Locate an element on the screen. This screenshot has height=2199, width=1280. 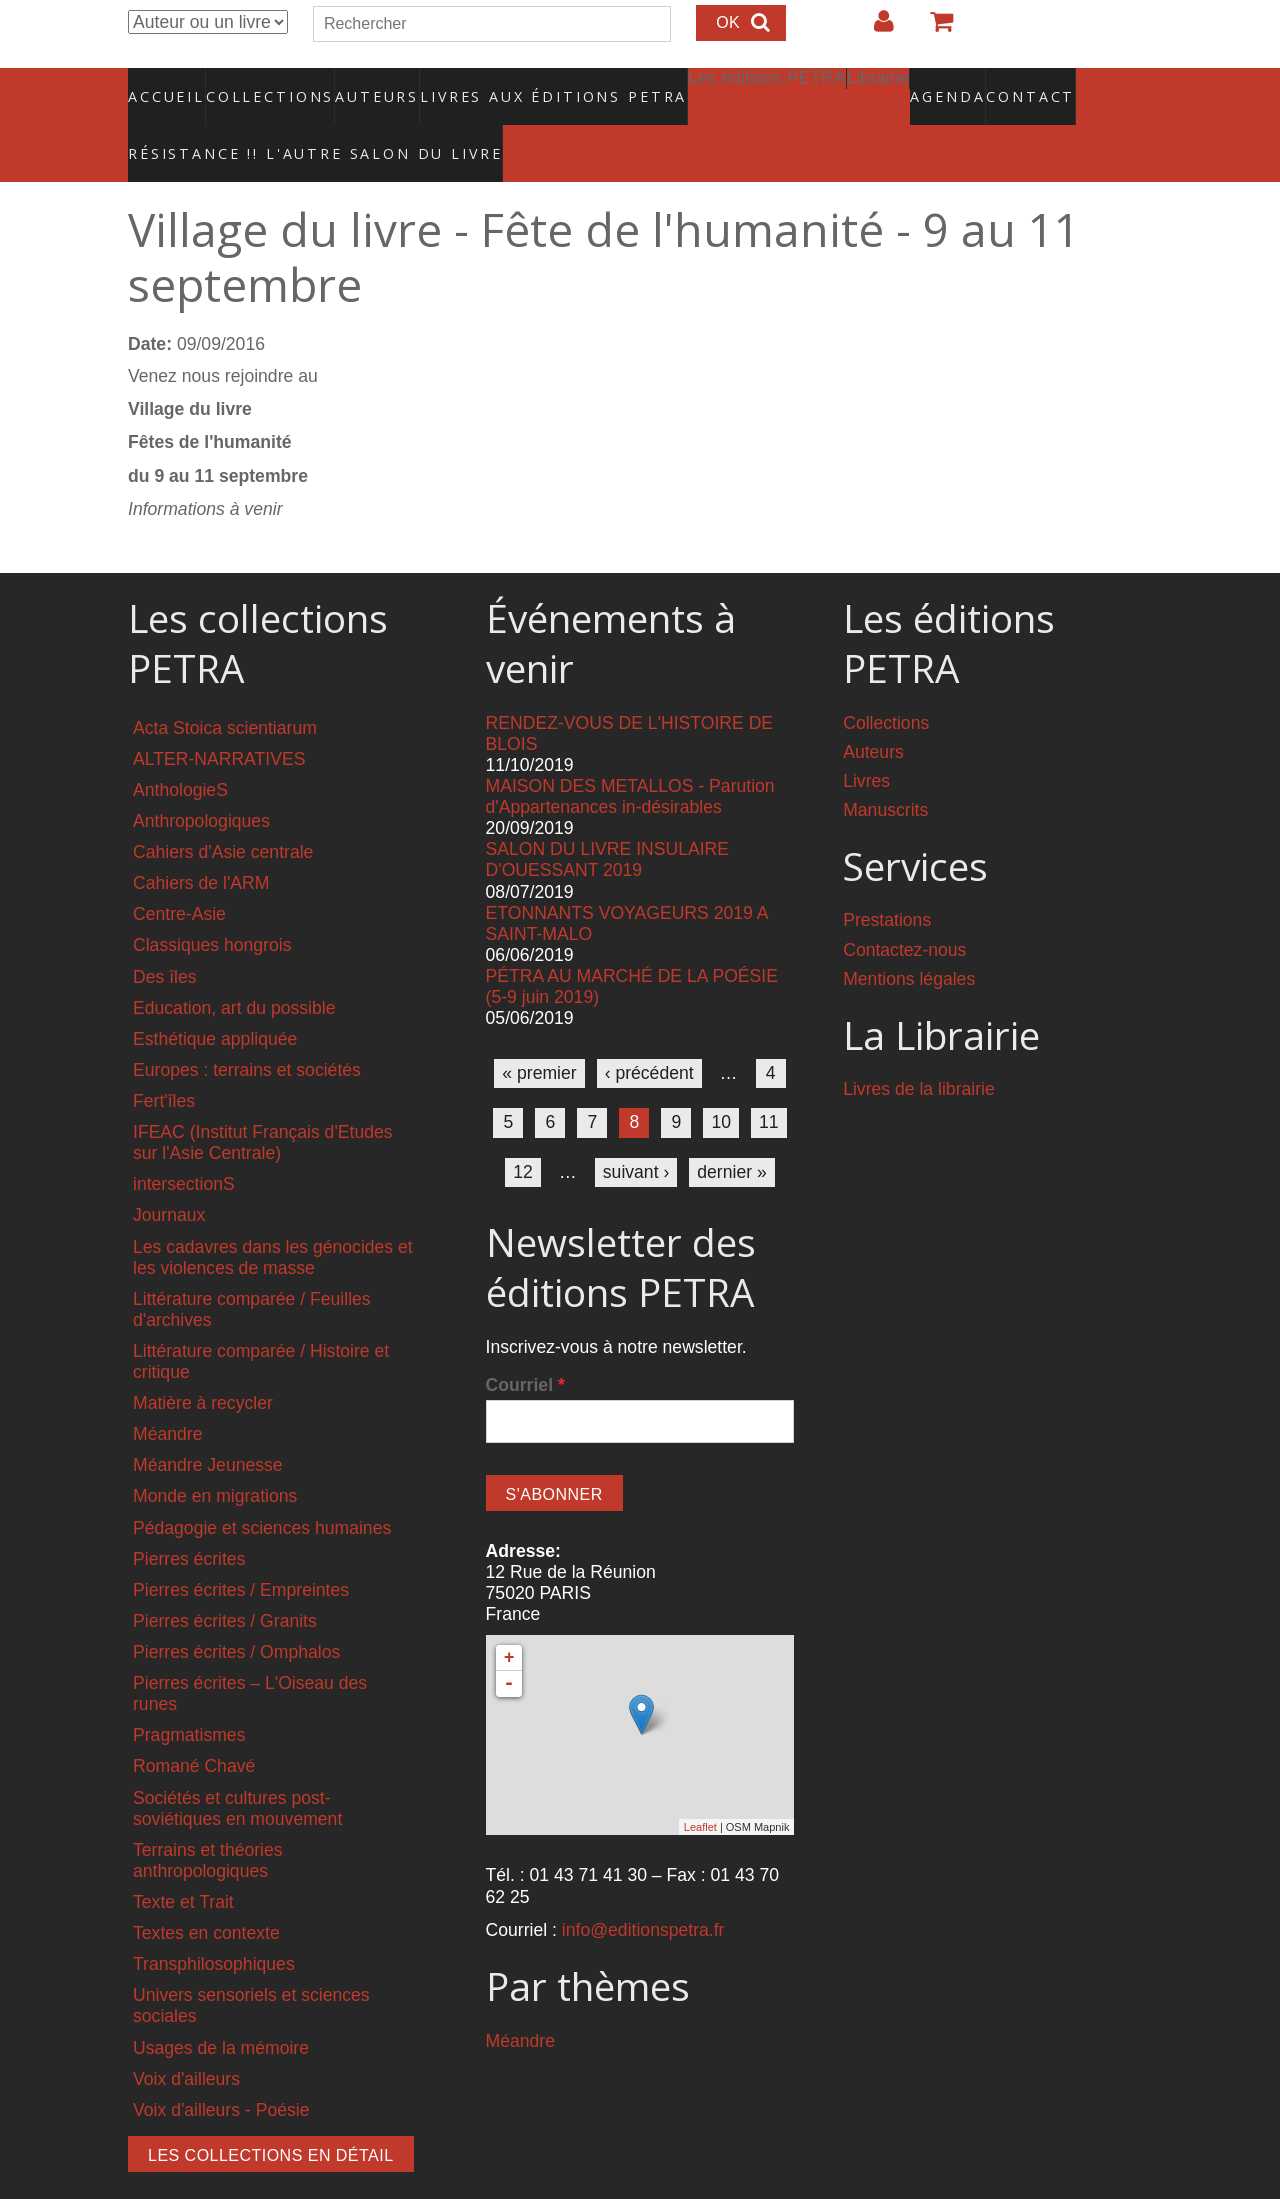
‹ précédent is located at coordinates (649, 1031).